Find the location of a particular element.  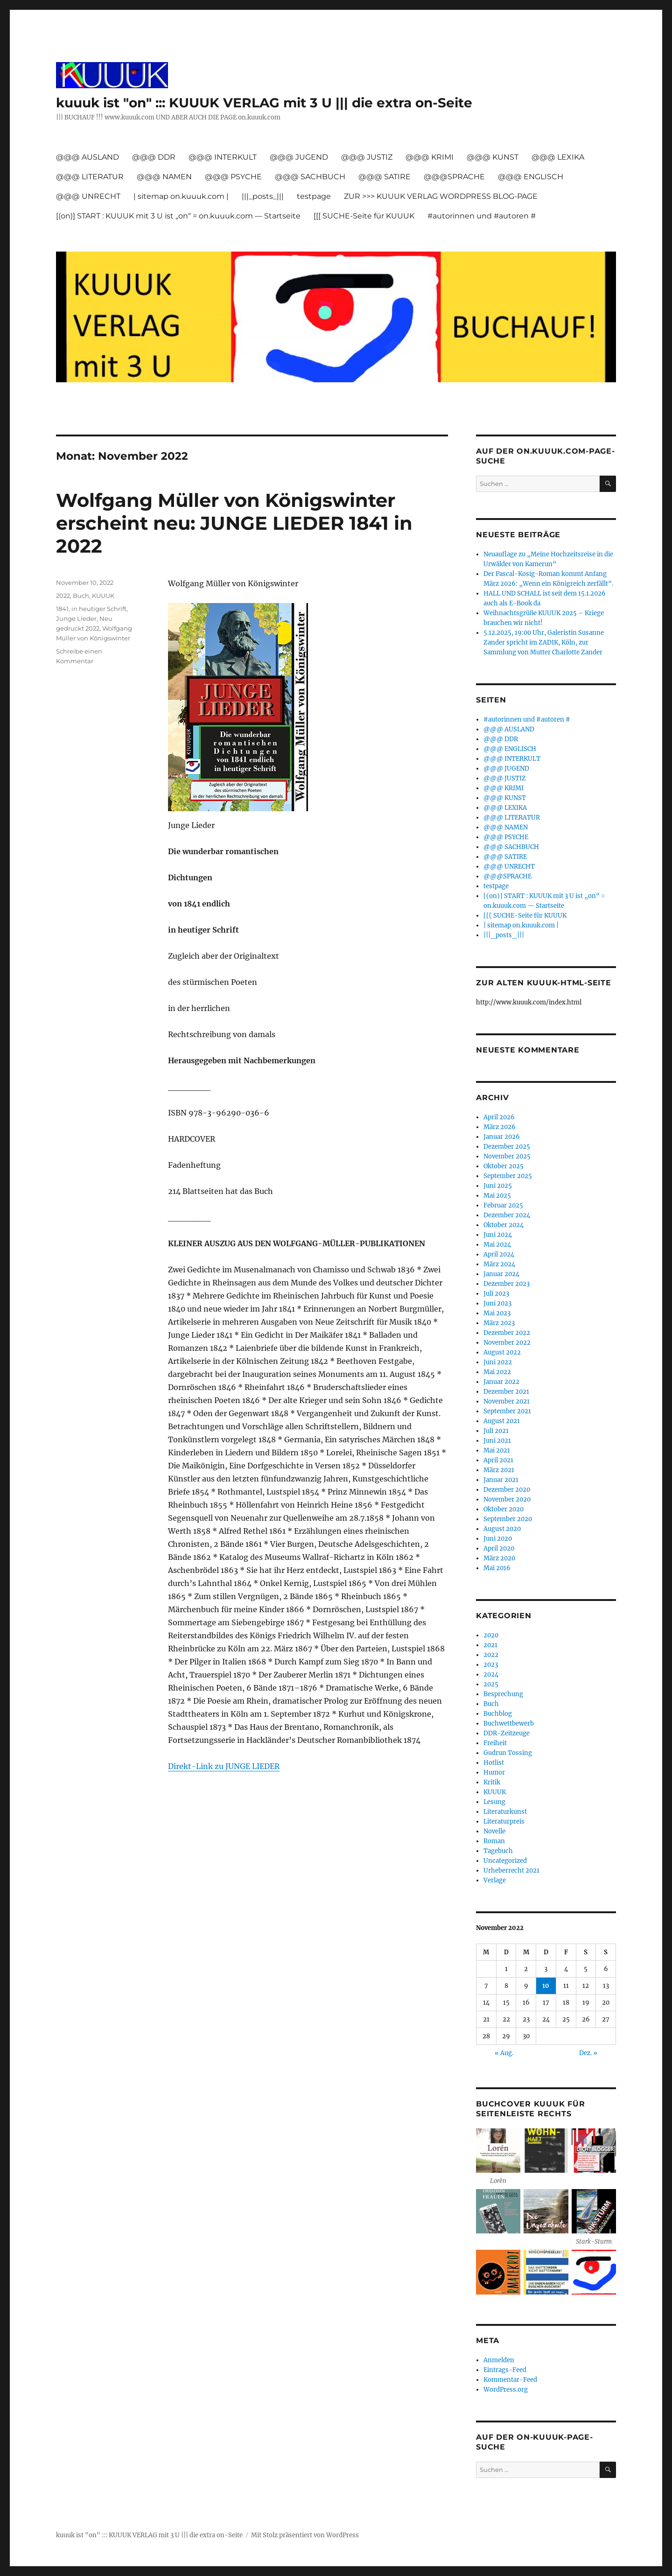

Novelle is located at coordinates (494, 1831).